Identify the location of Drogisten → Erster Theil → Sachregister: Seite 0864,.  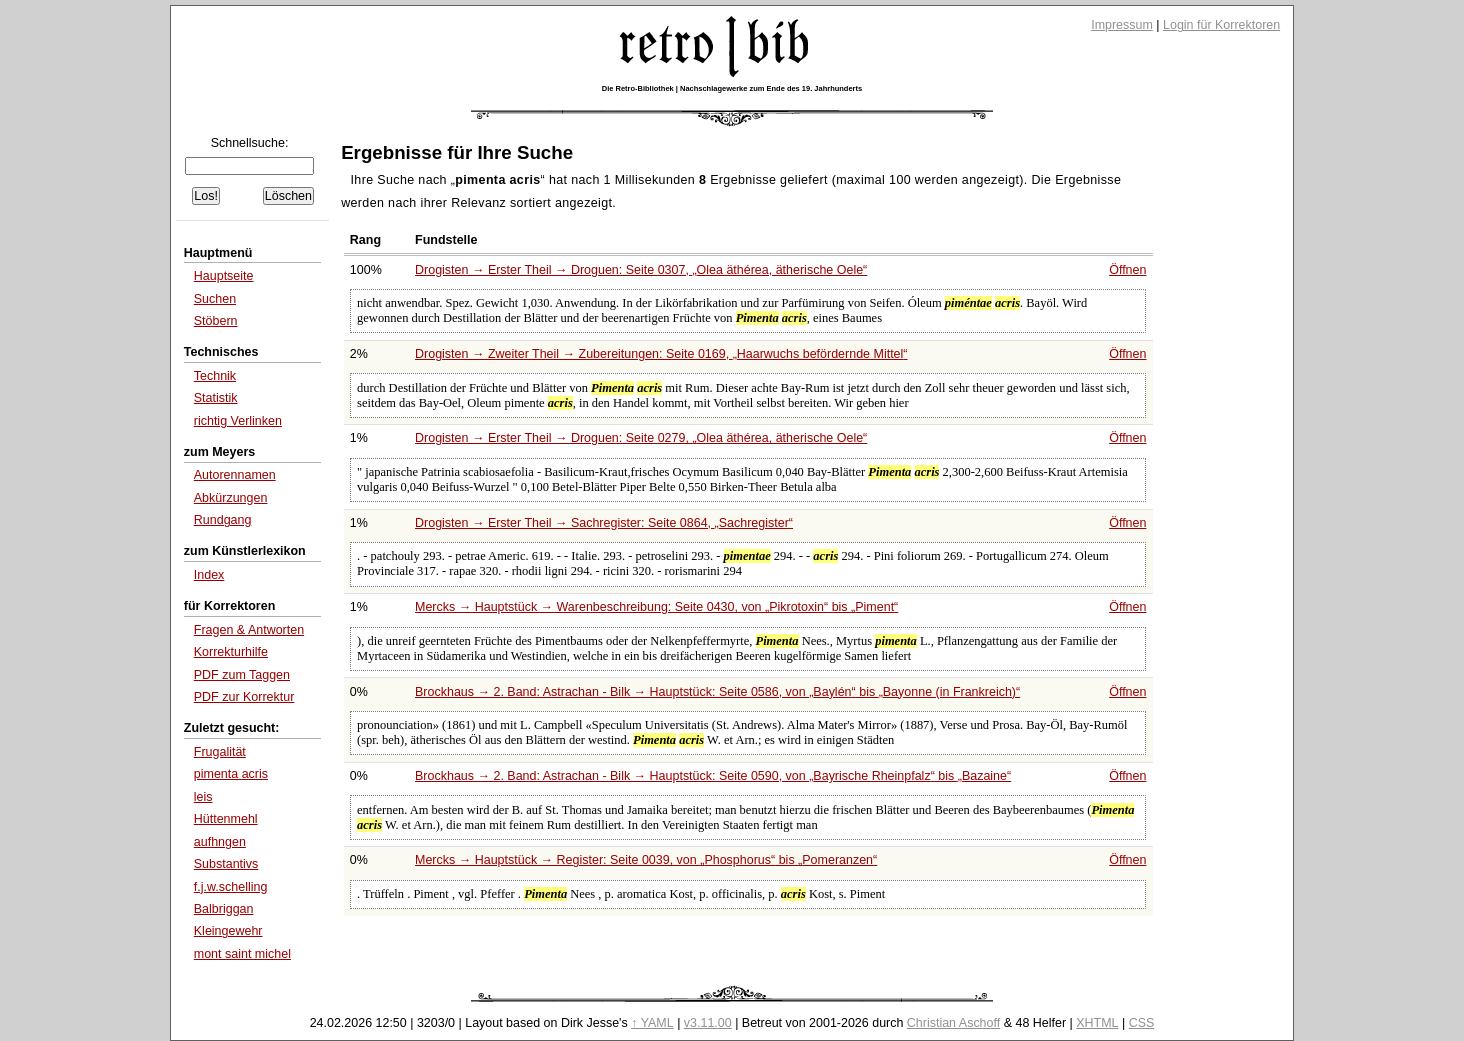
(604, 523).